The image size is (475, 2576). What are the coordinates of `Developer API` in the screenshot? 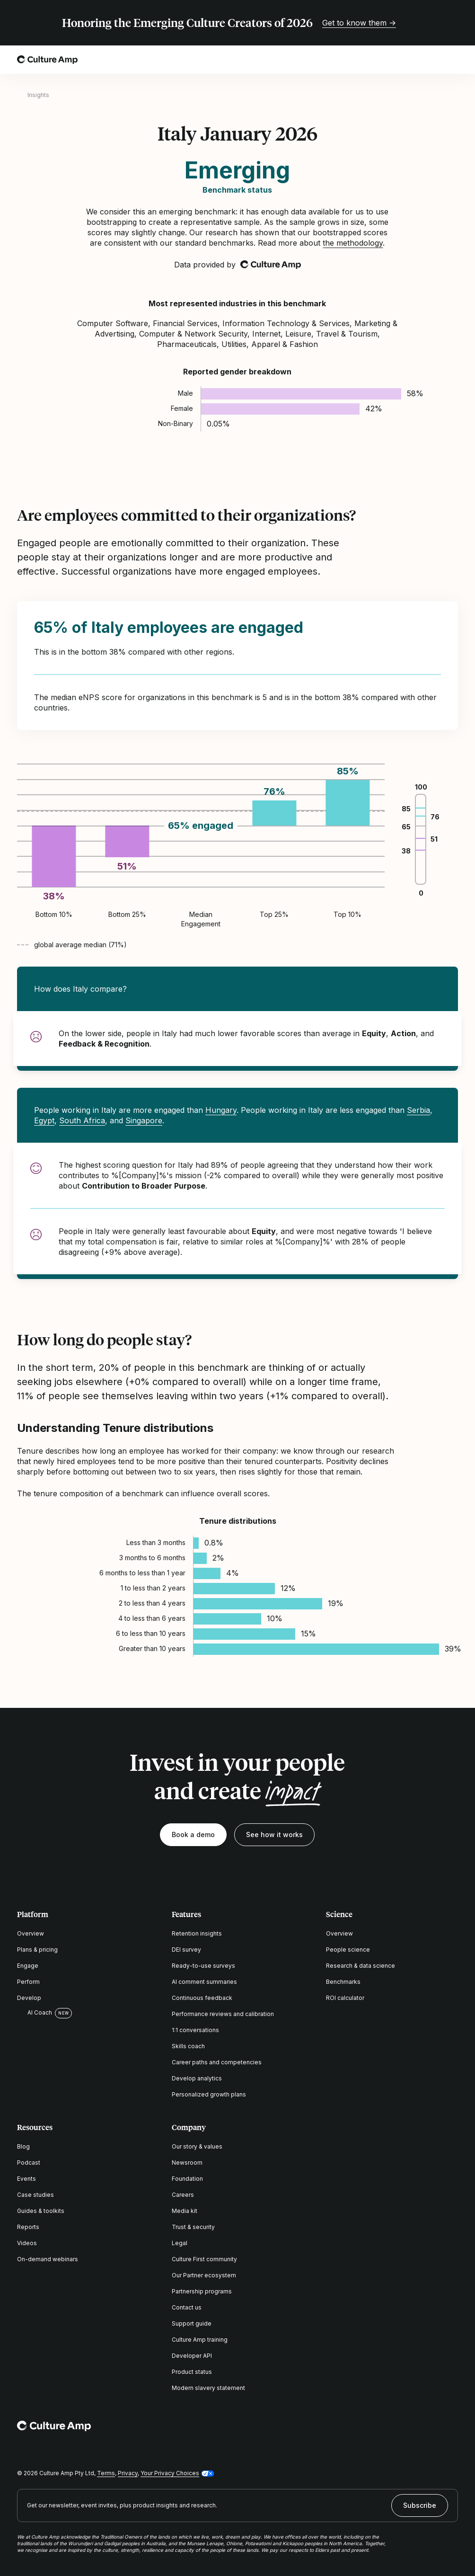 It's located at (192, 2355).